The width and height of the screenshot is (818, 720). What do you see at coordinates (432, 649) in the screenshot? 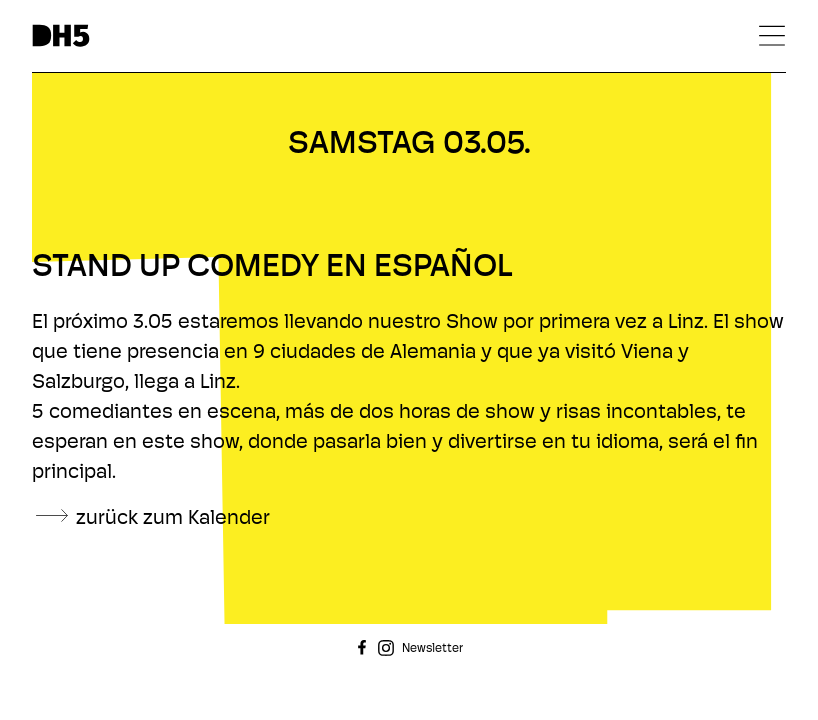
I see `Newsletter` at bounding box center [432, 649].